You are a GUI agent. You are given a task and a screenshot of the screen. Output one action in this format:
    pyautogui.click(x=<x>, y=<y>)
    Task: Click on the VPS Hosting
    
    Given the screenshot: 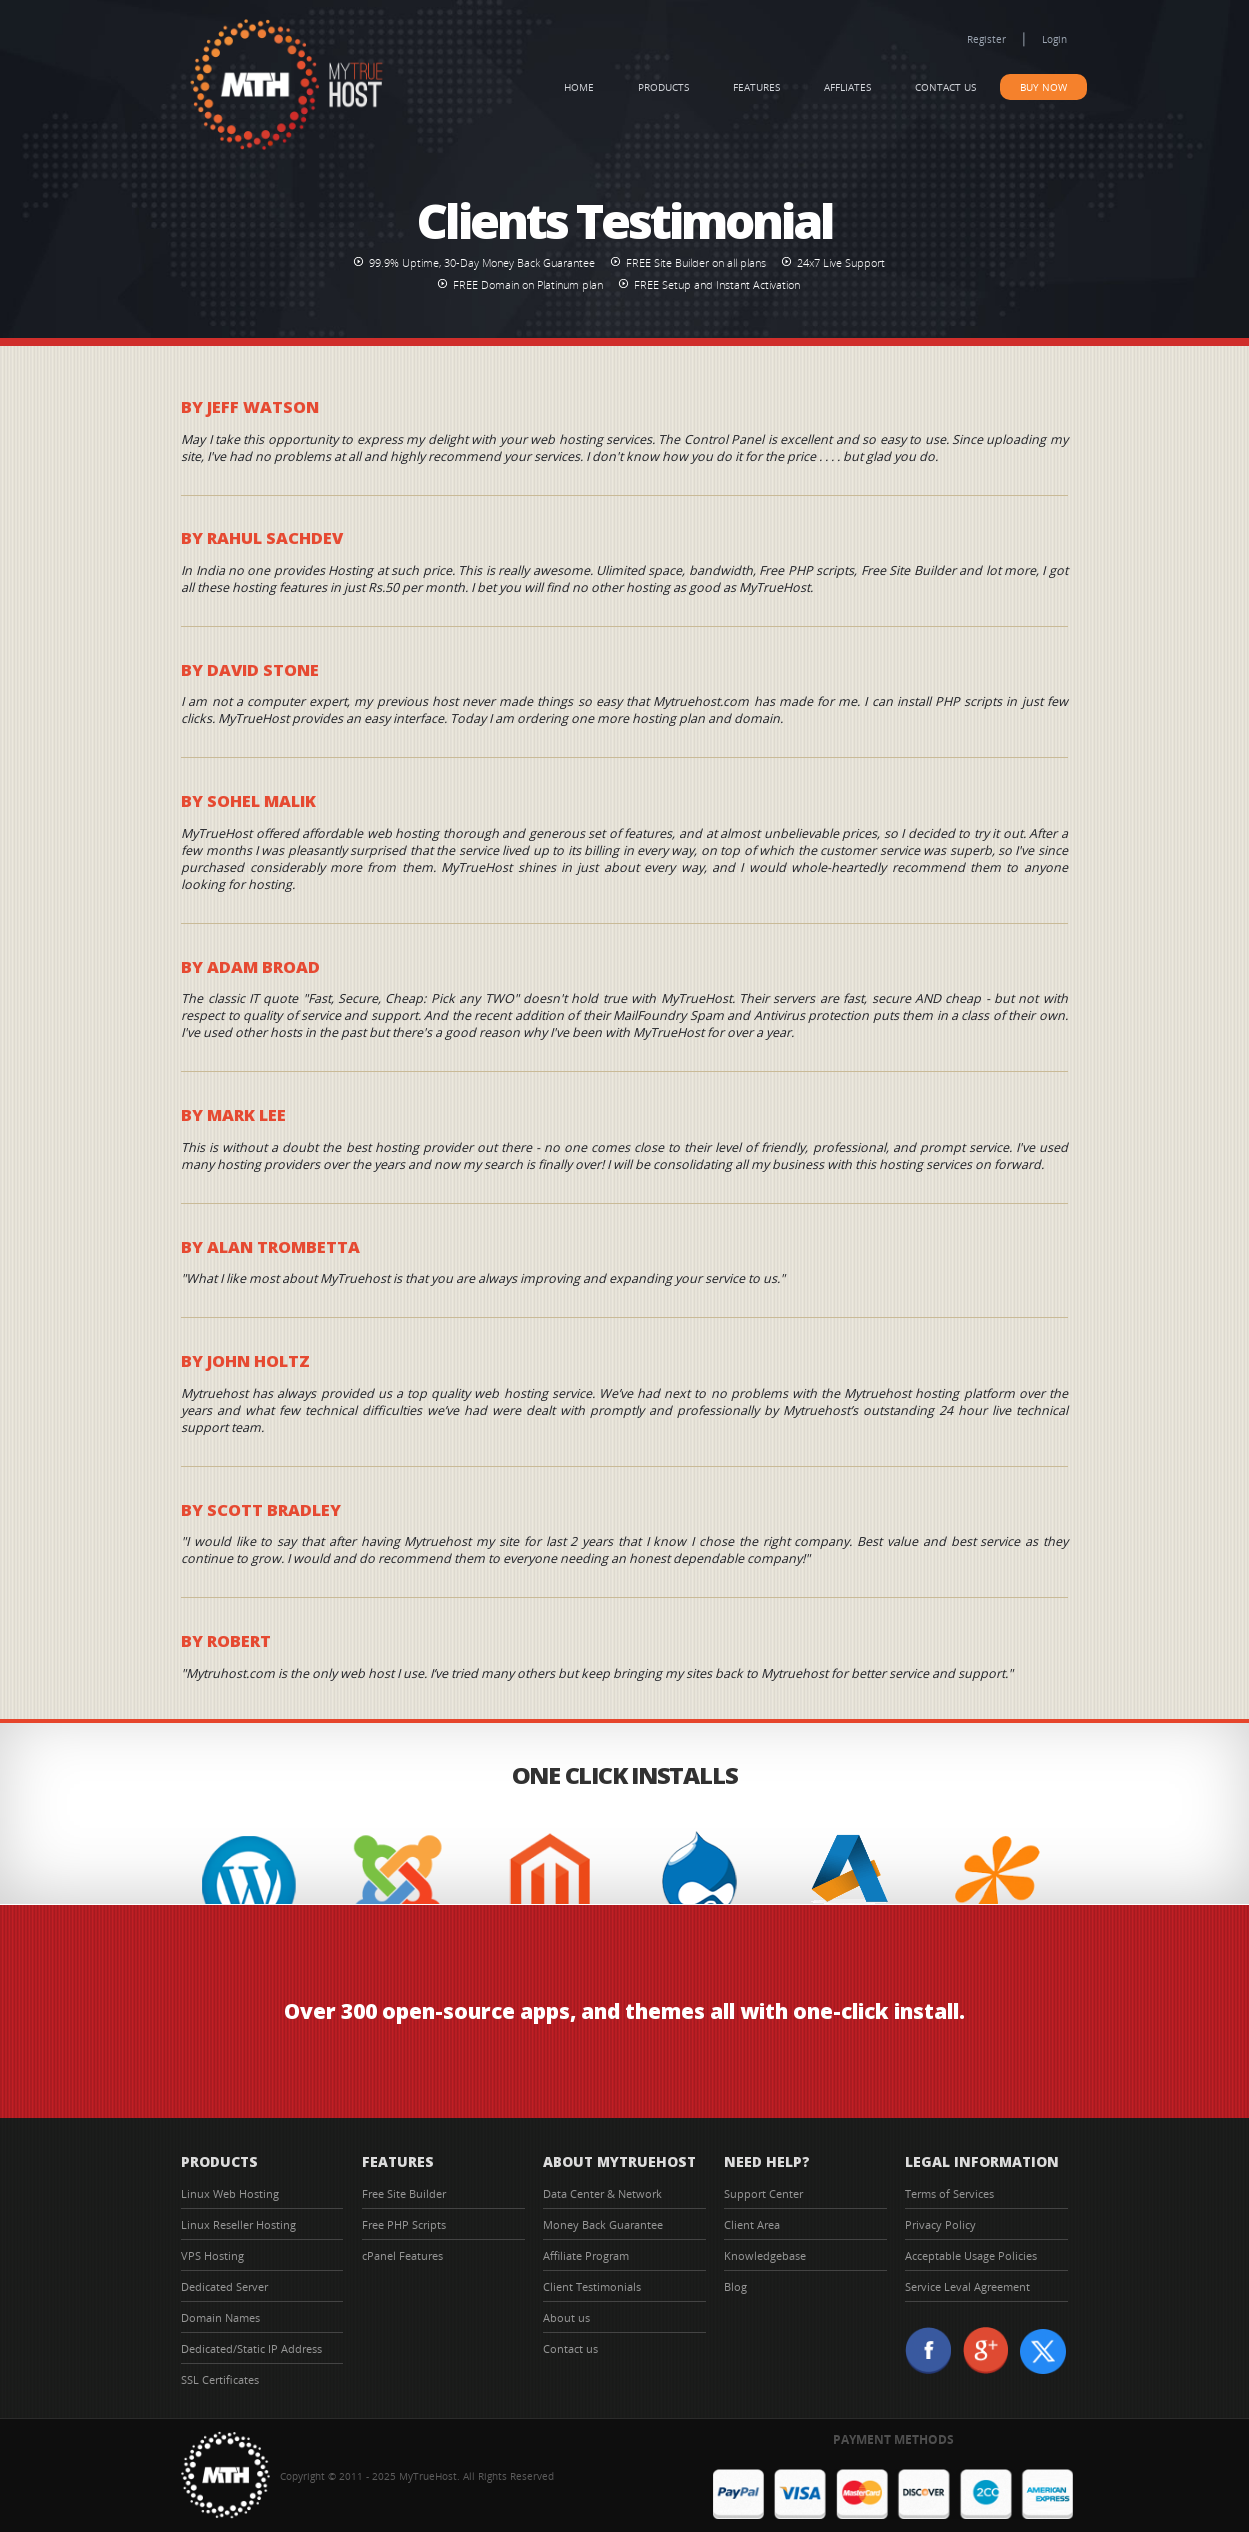 What is the action you would take?
    pyautogui.click(x=212, y=2255)
    